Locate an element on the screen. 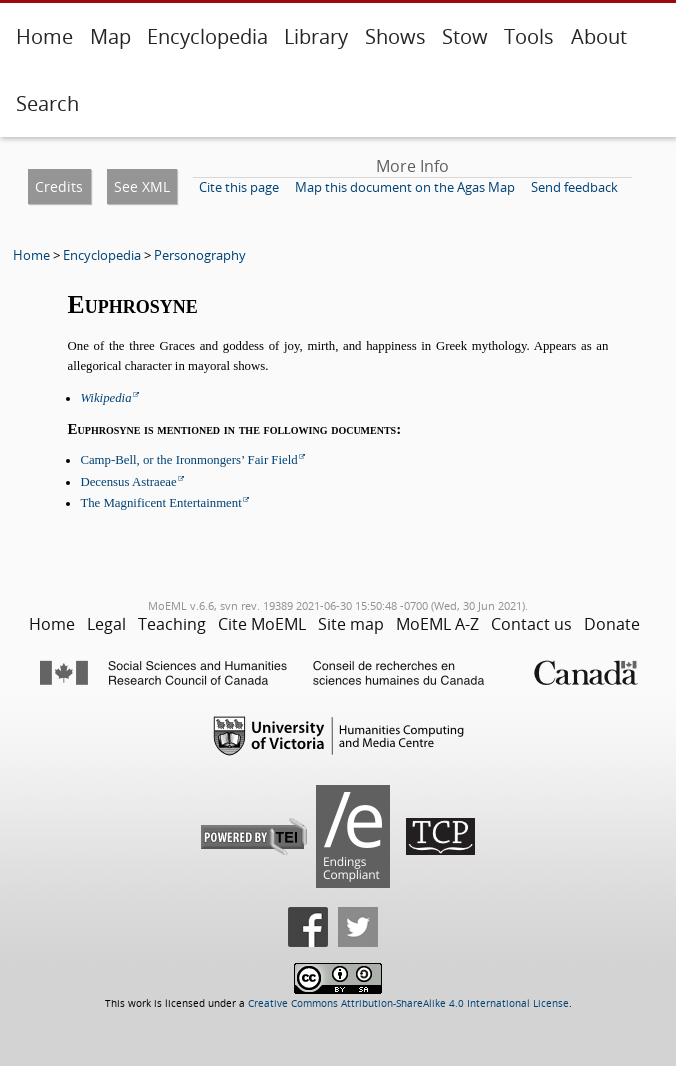  Map this document on the Agas Map is located at coordinates (405, 187).